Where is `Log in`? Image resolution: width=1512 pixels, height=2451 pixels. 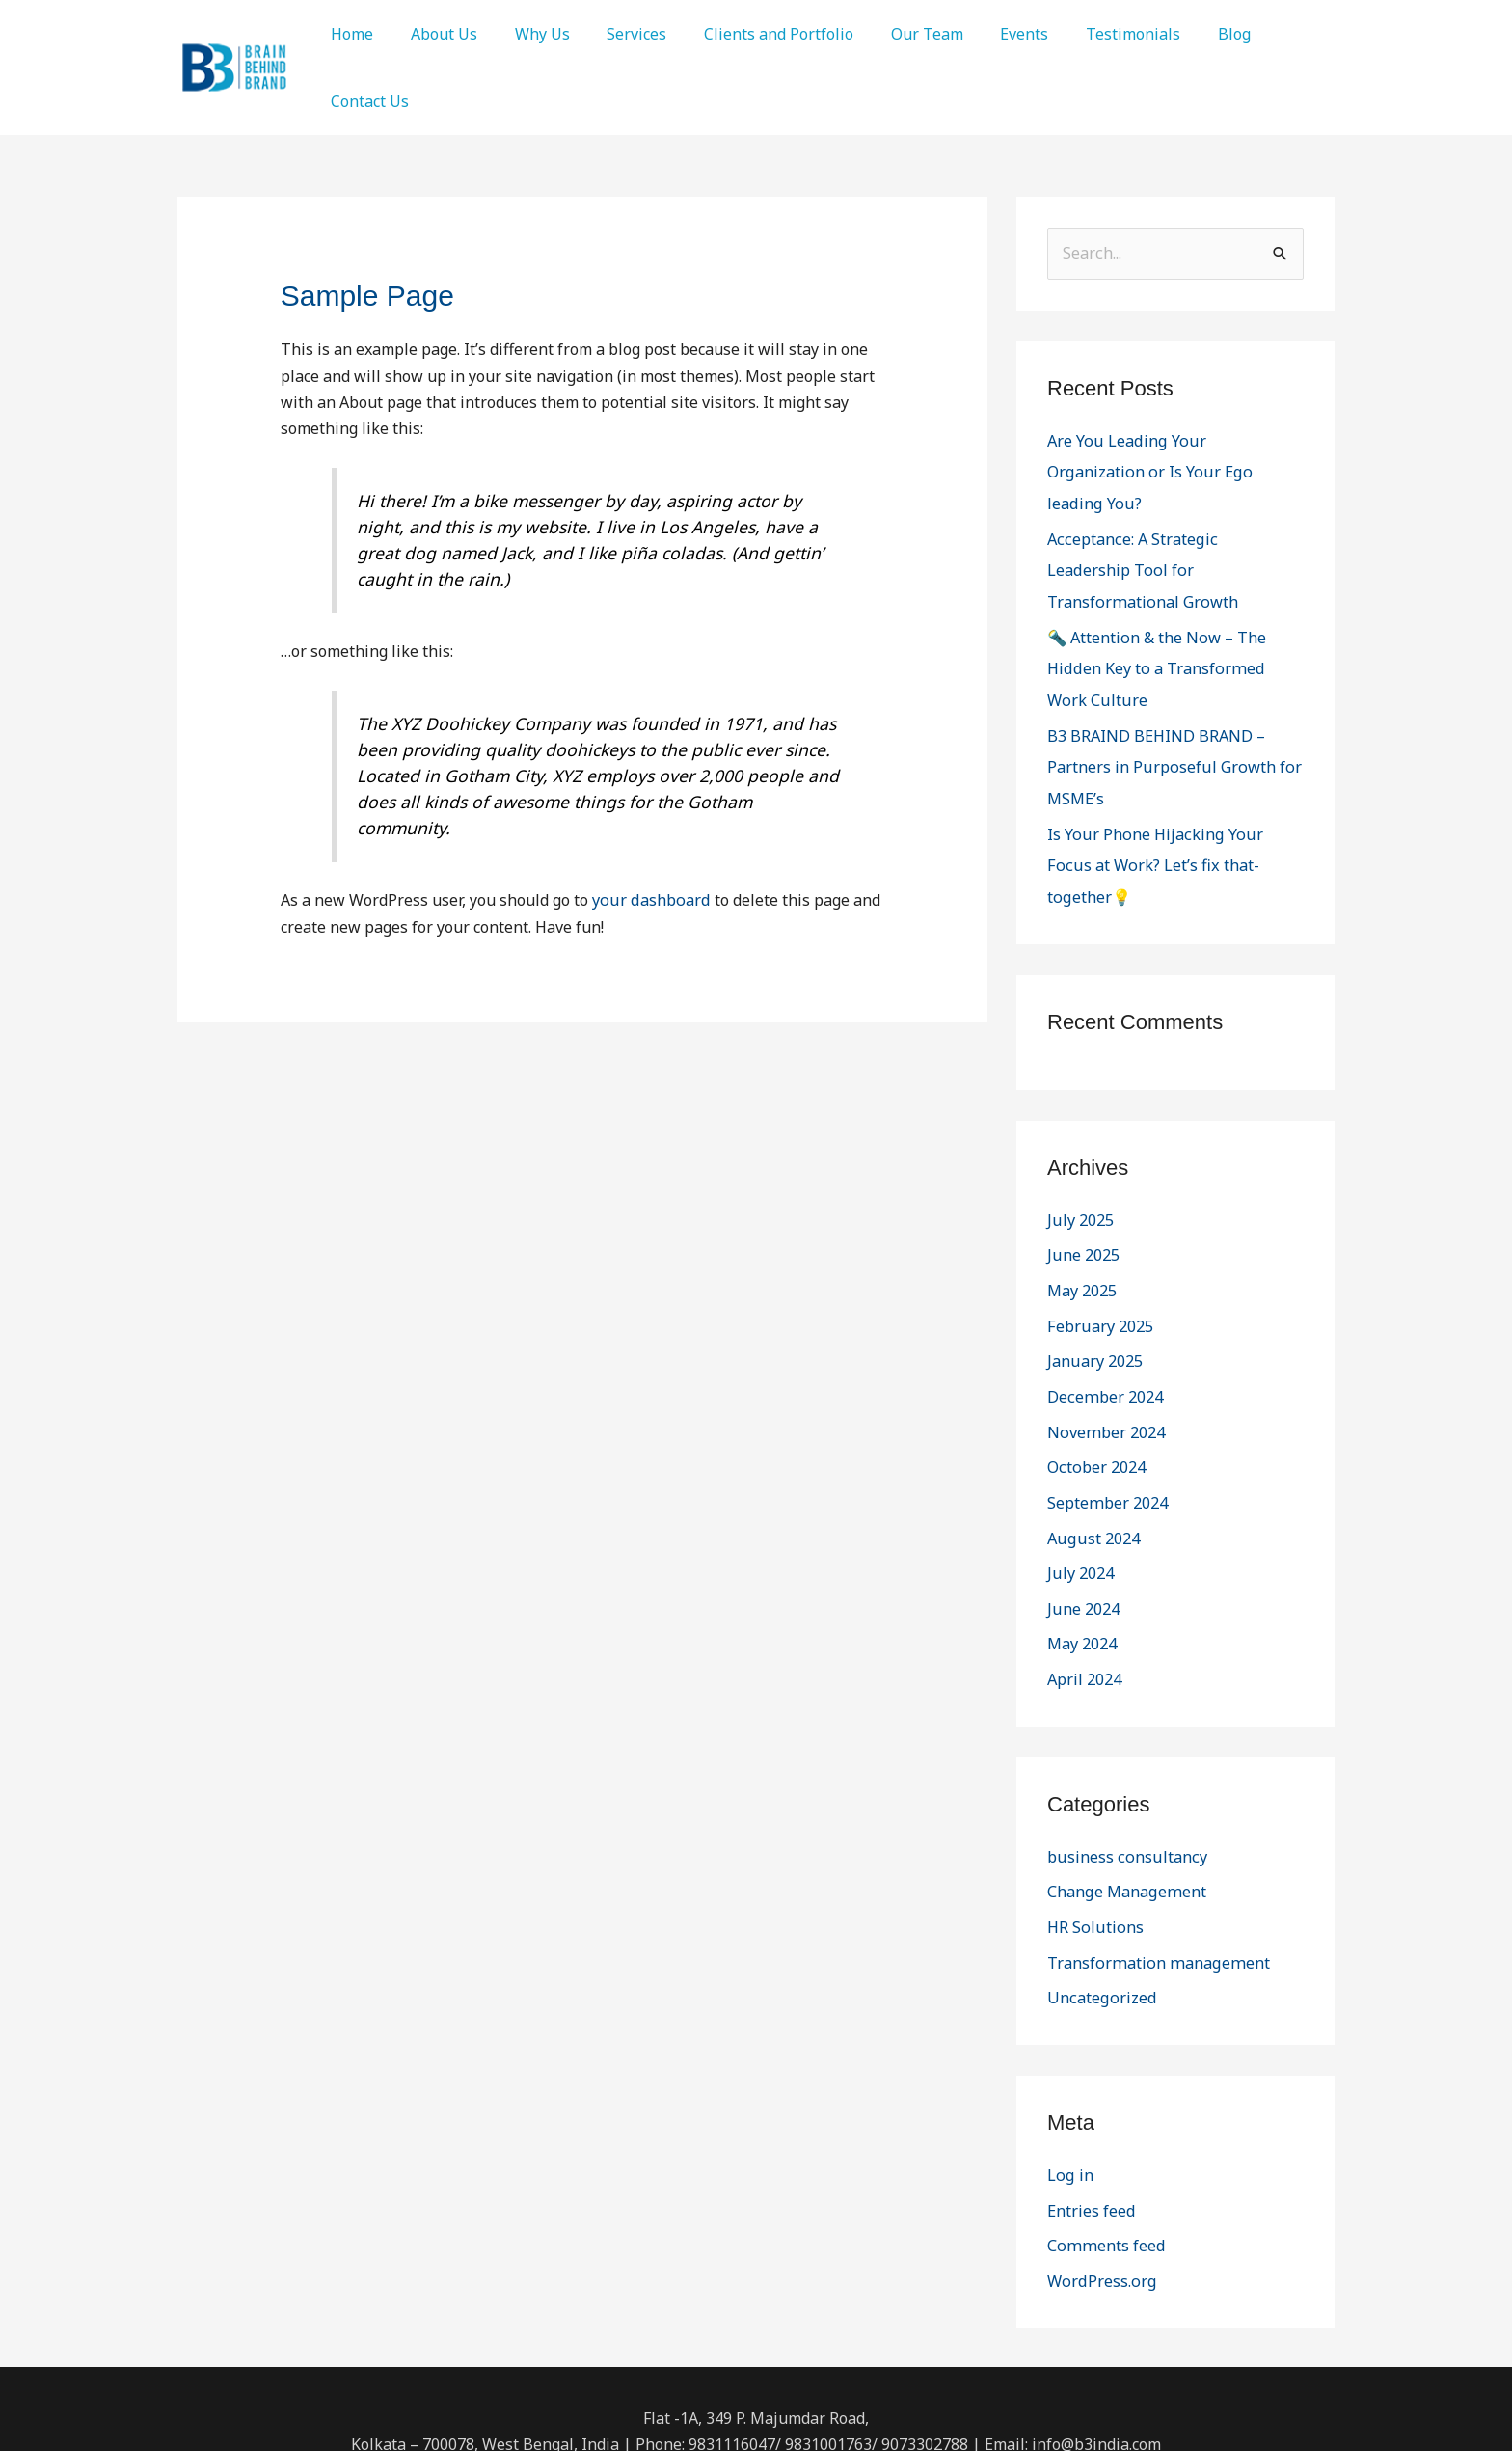
Log in is located at coordinates (1069, 2060).